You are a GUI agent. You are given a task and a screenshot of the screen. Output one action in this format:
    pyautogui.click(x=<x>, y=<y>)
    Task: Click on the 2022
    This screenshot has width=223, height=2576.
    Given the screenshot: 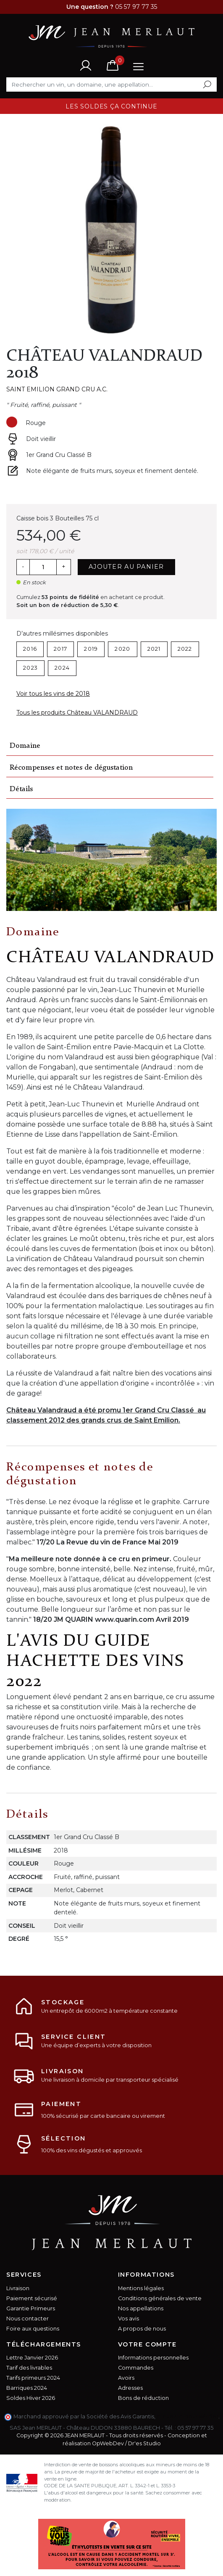 What is the action you would take?
    pyautogui.click(x=185, y=649)
    